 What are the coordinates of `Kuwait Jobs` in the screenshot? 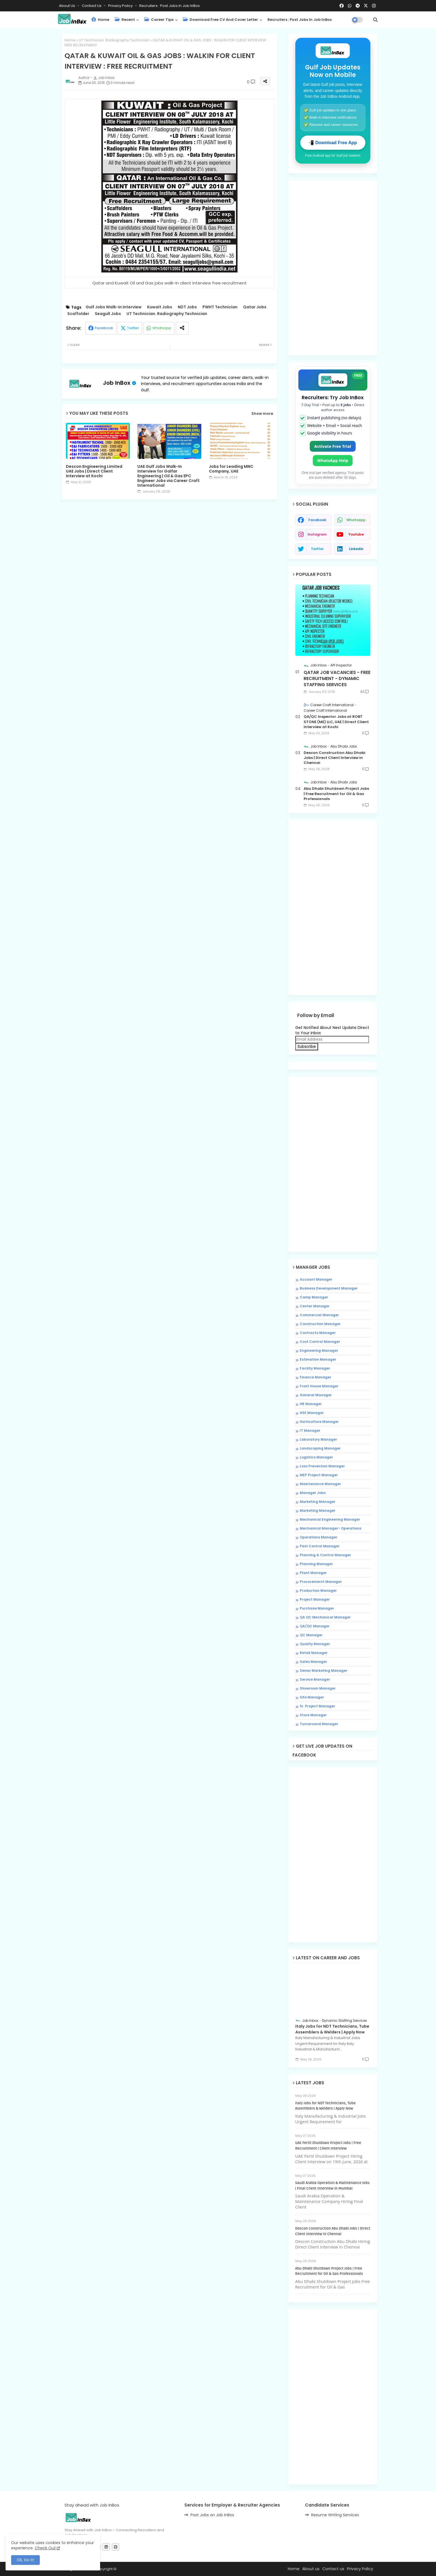 It's located at (159, 307).